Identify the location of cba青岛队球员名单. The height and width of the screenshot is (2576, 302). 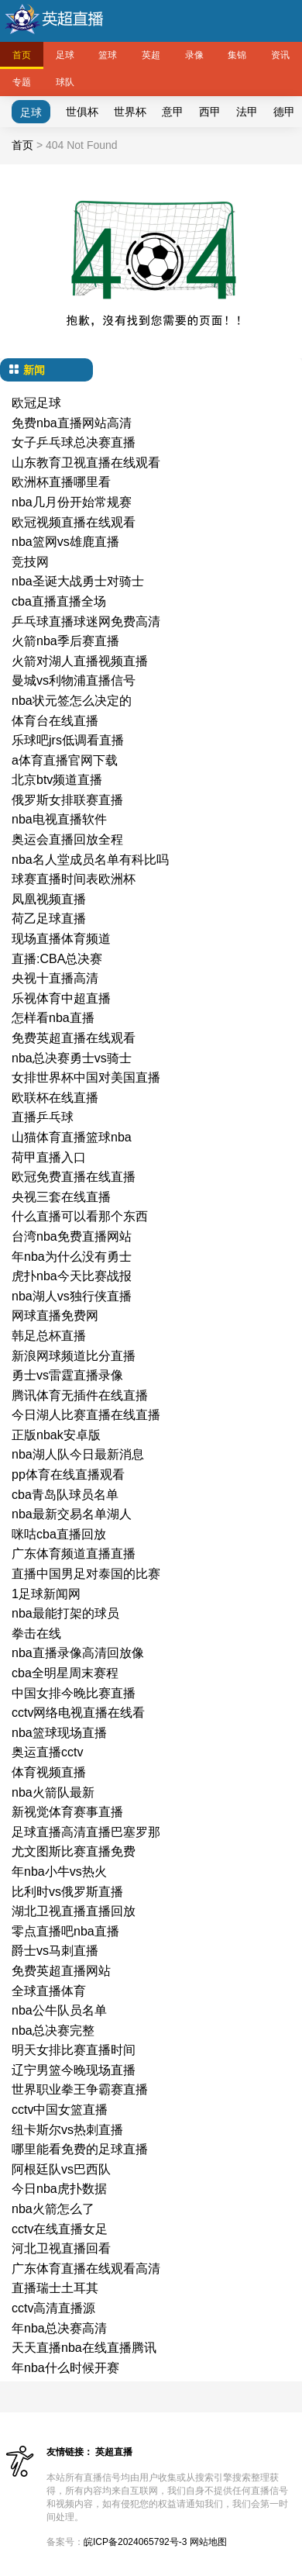
(65, 1494).